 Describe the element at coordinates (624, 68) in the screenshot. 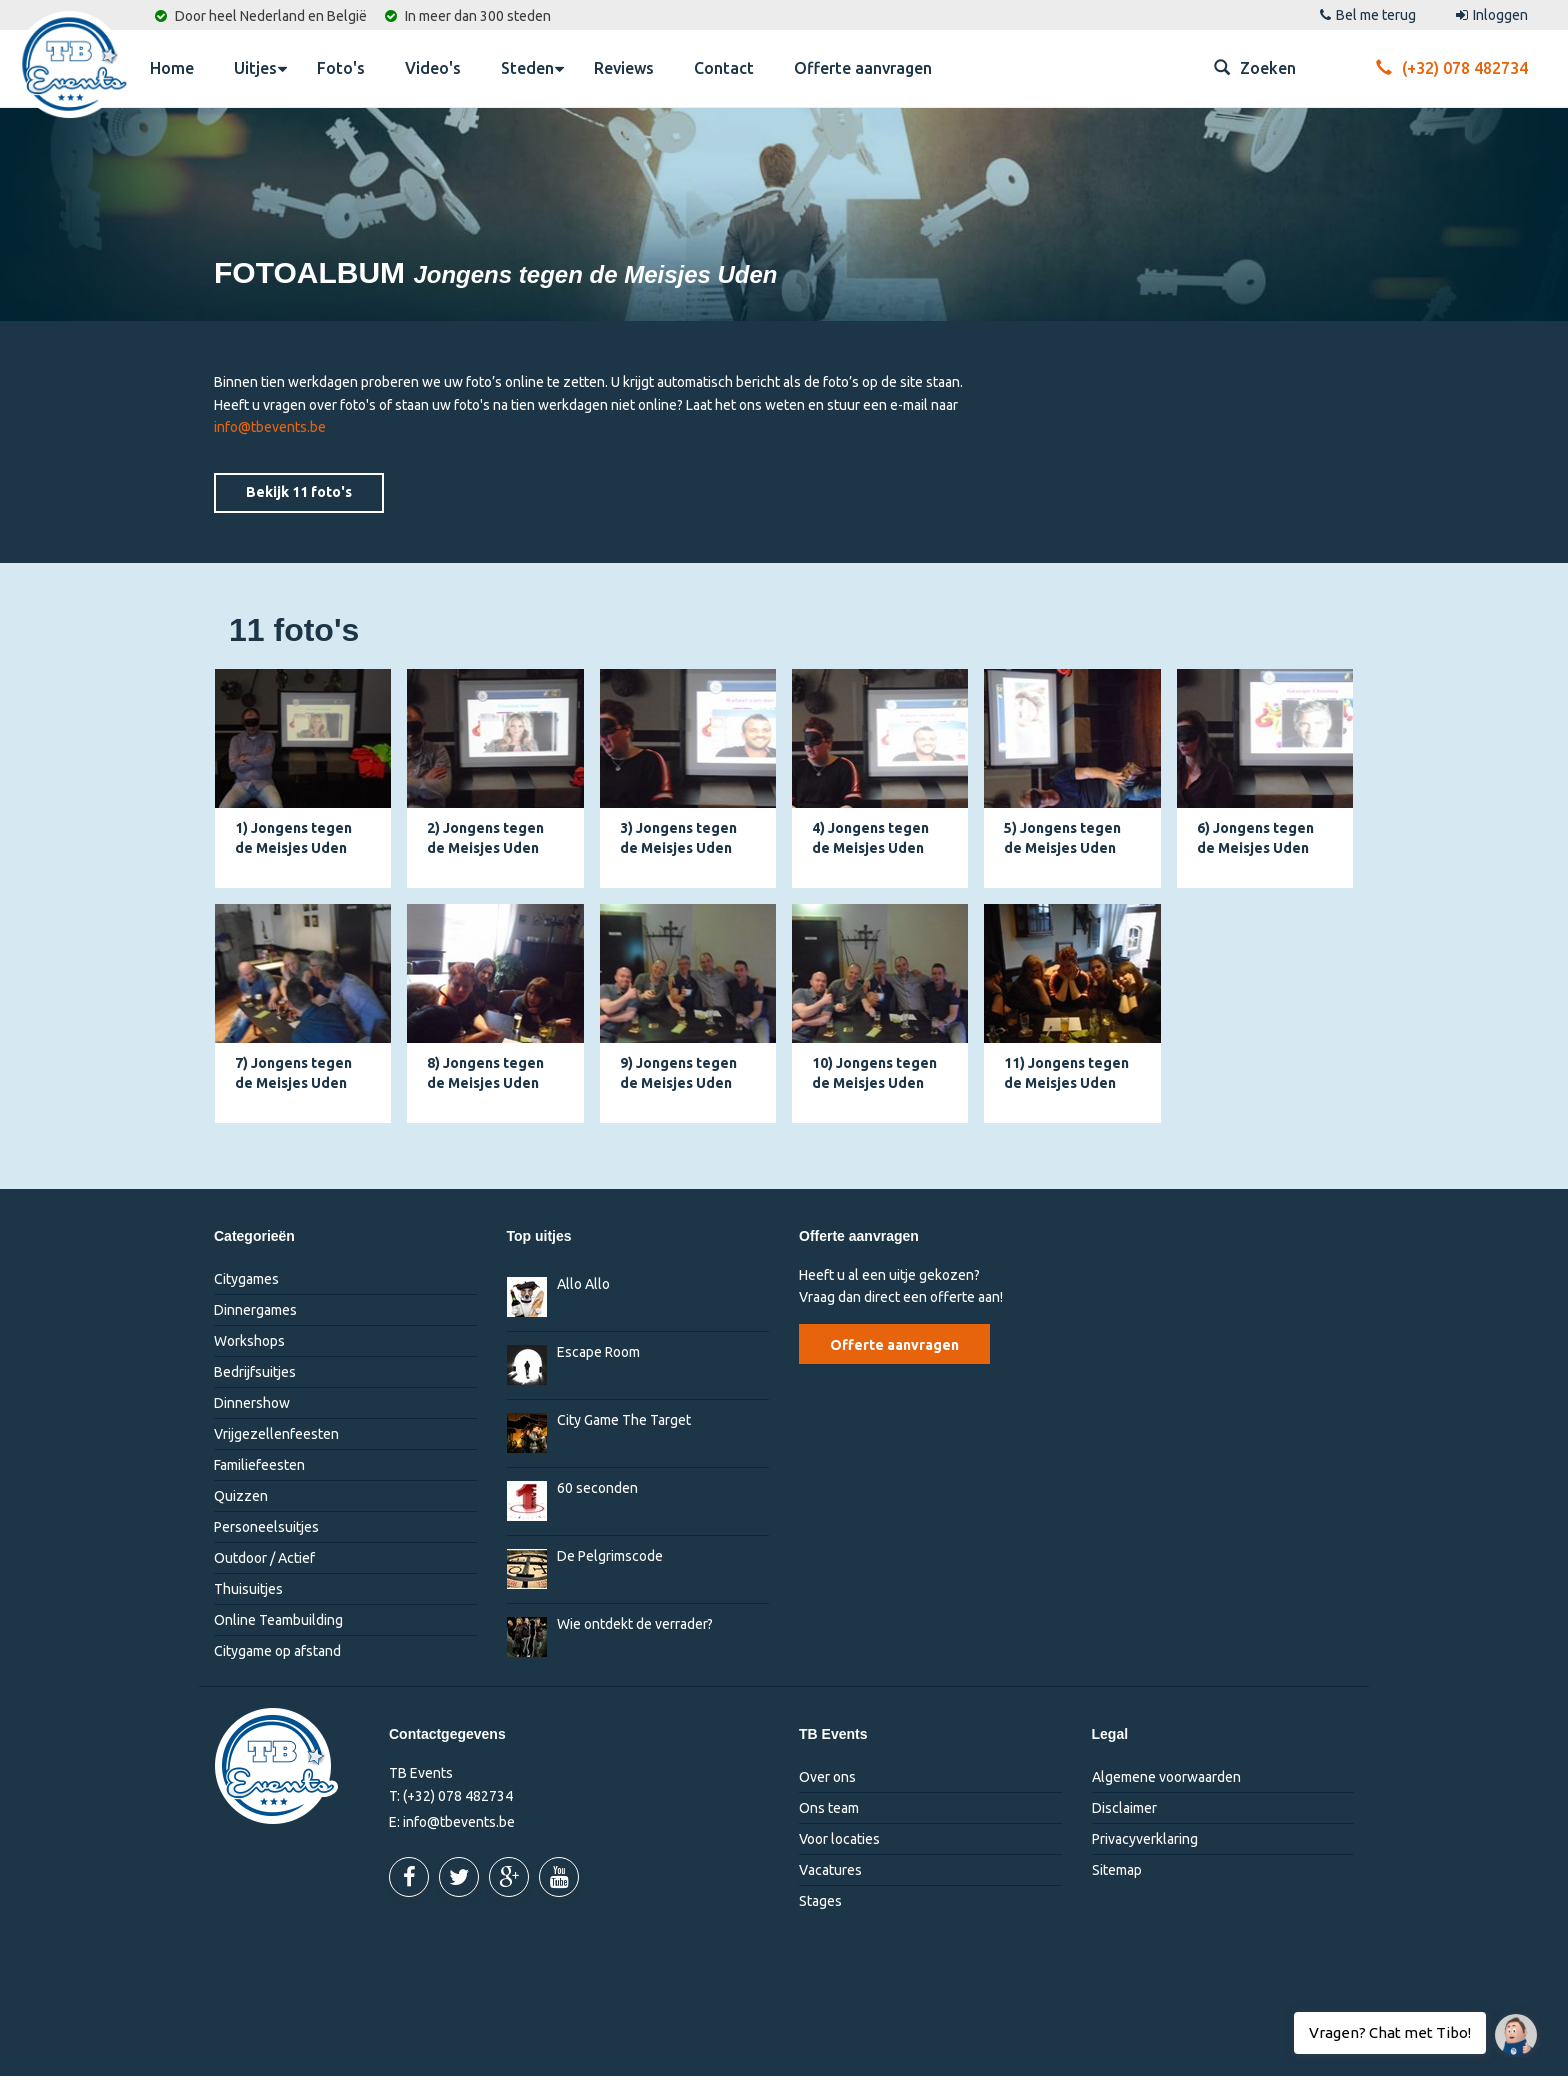

I see `Reviews` at that location.